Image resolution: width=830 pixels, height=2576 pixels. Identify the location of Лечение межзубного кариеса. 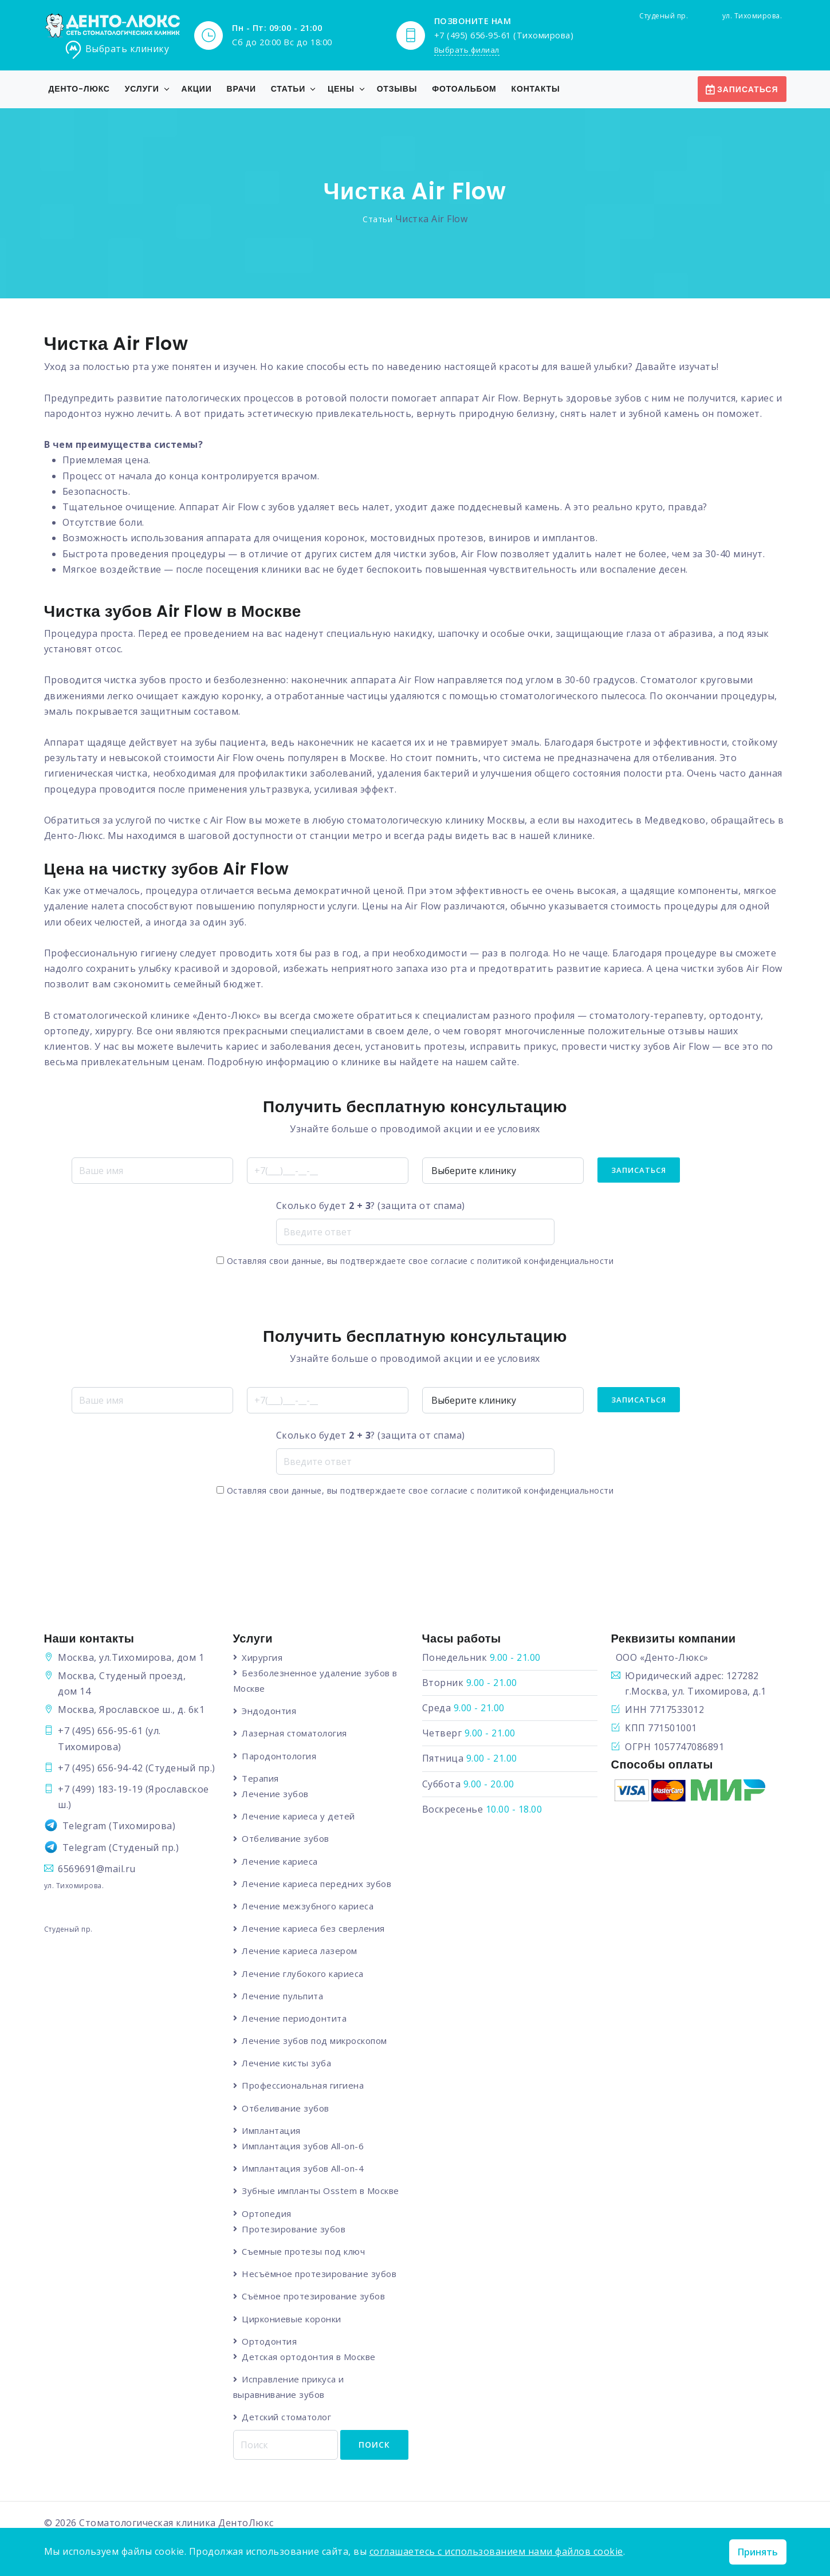
(308, 1905).